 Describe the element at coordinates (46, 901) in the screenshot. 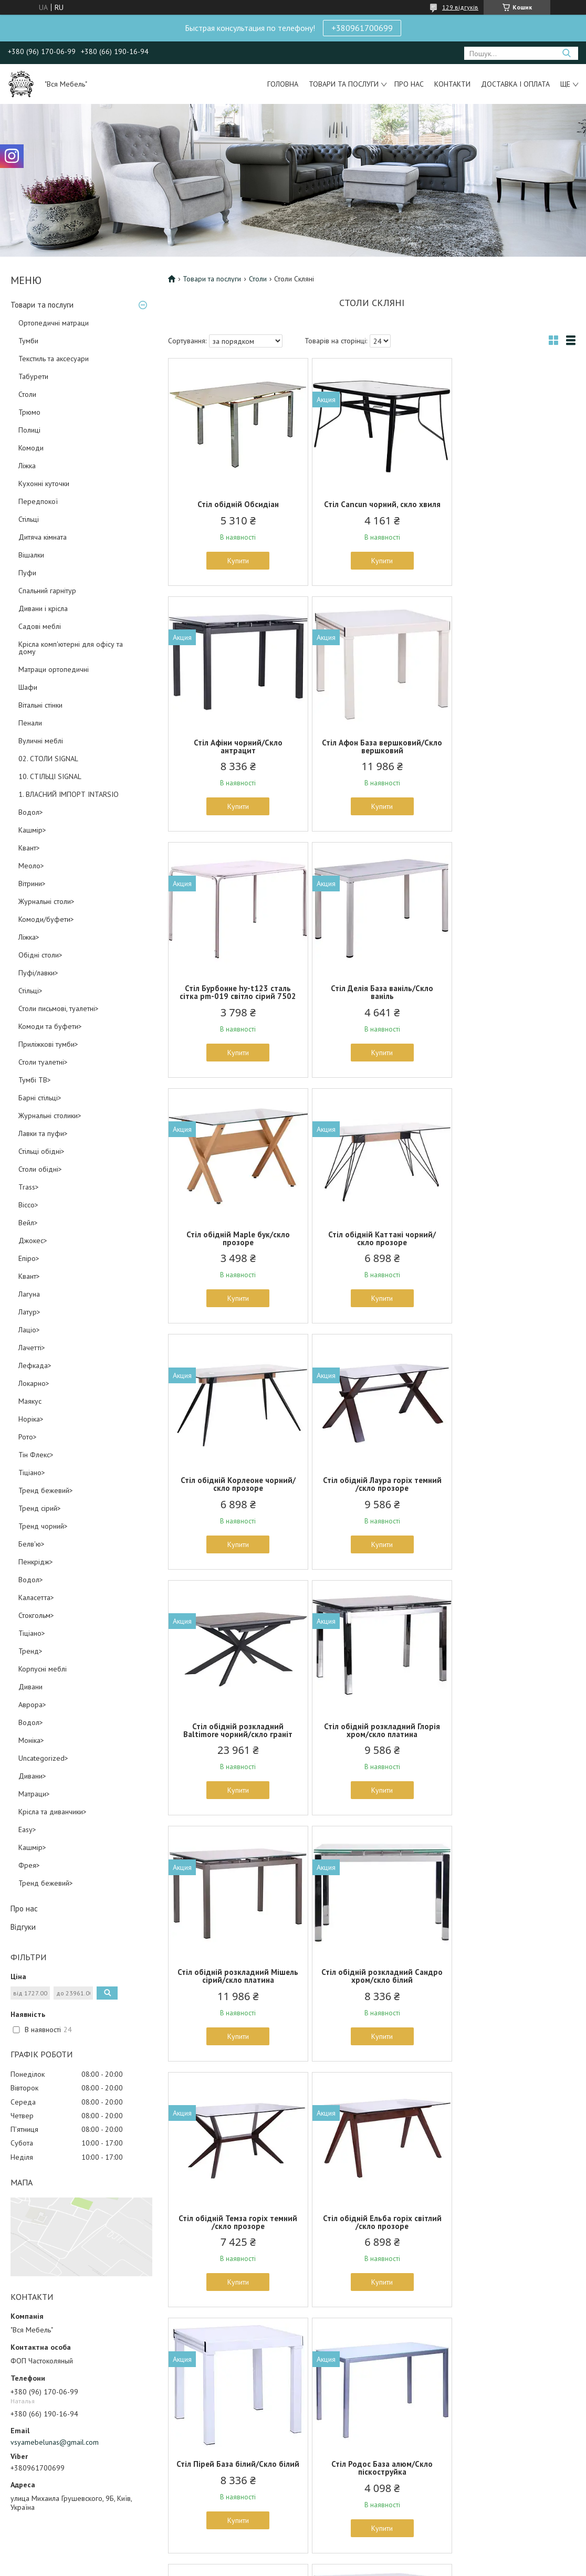

I see `Журнальні столи>` at that location.